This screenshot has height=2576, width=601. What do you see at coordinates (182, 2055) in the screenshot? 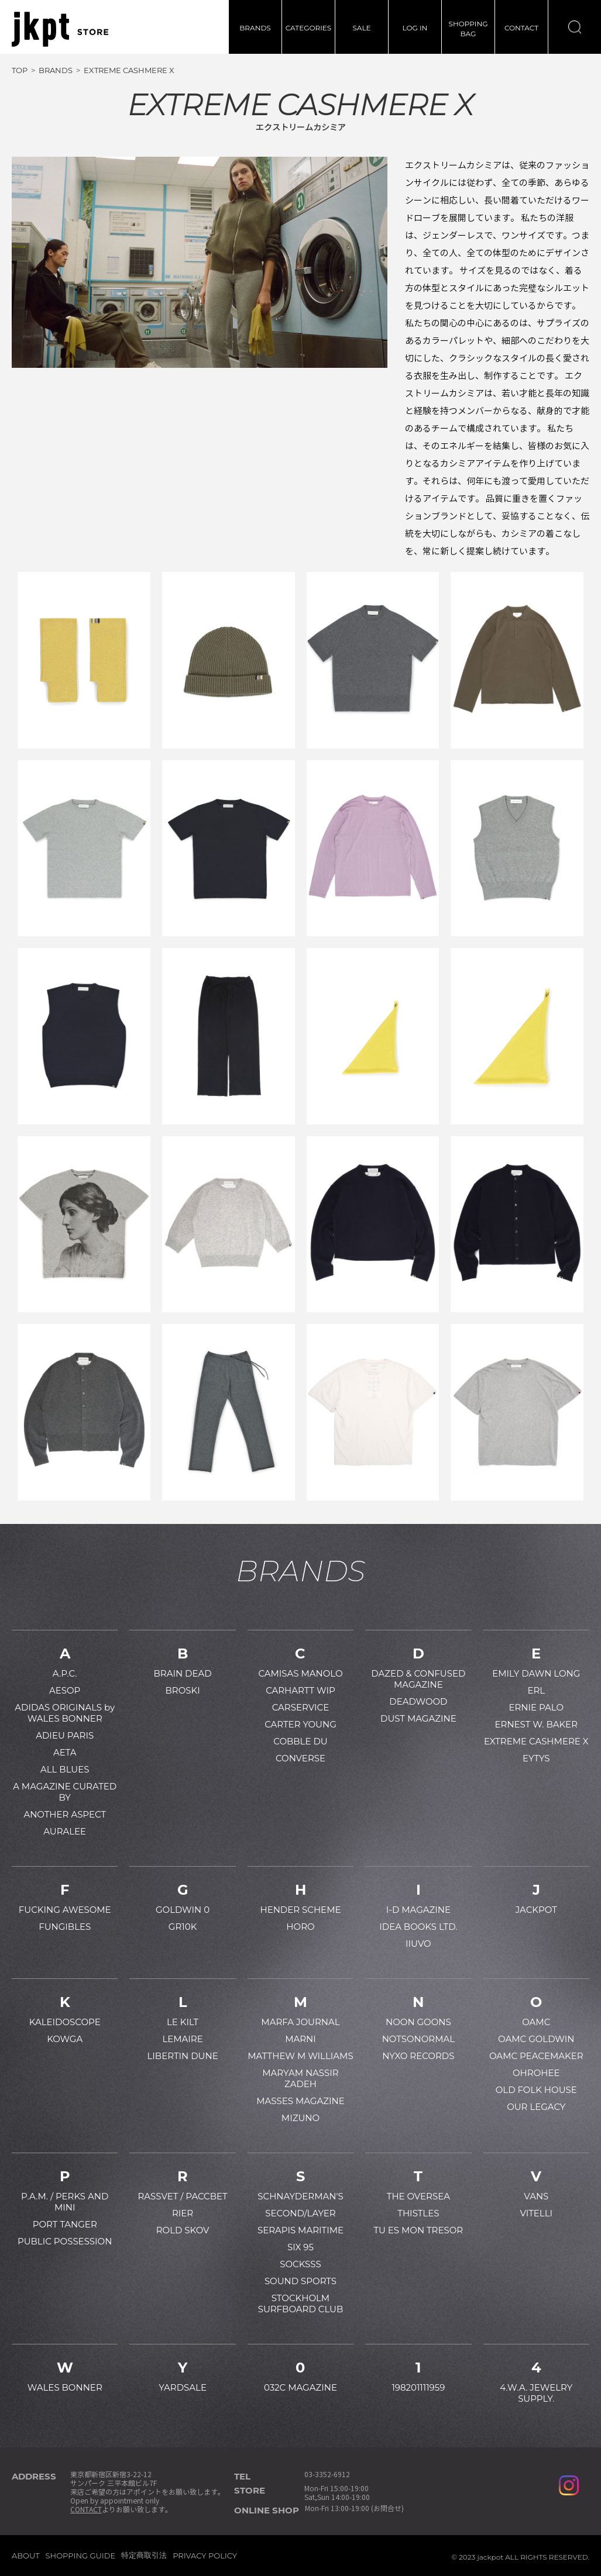
I see `LIBERTIN DUNE` at bounding box center [182, 2055].